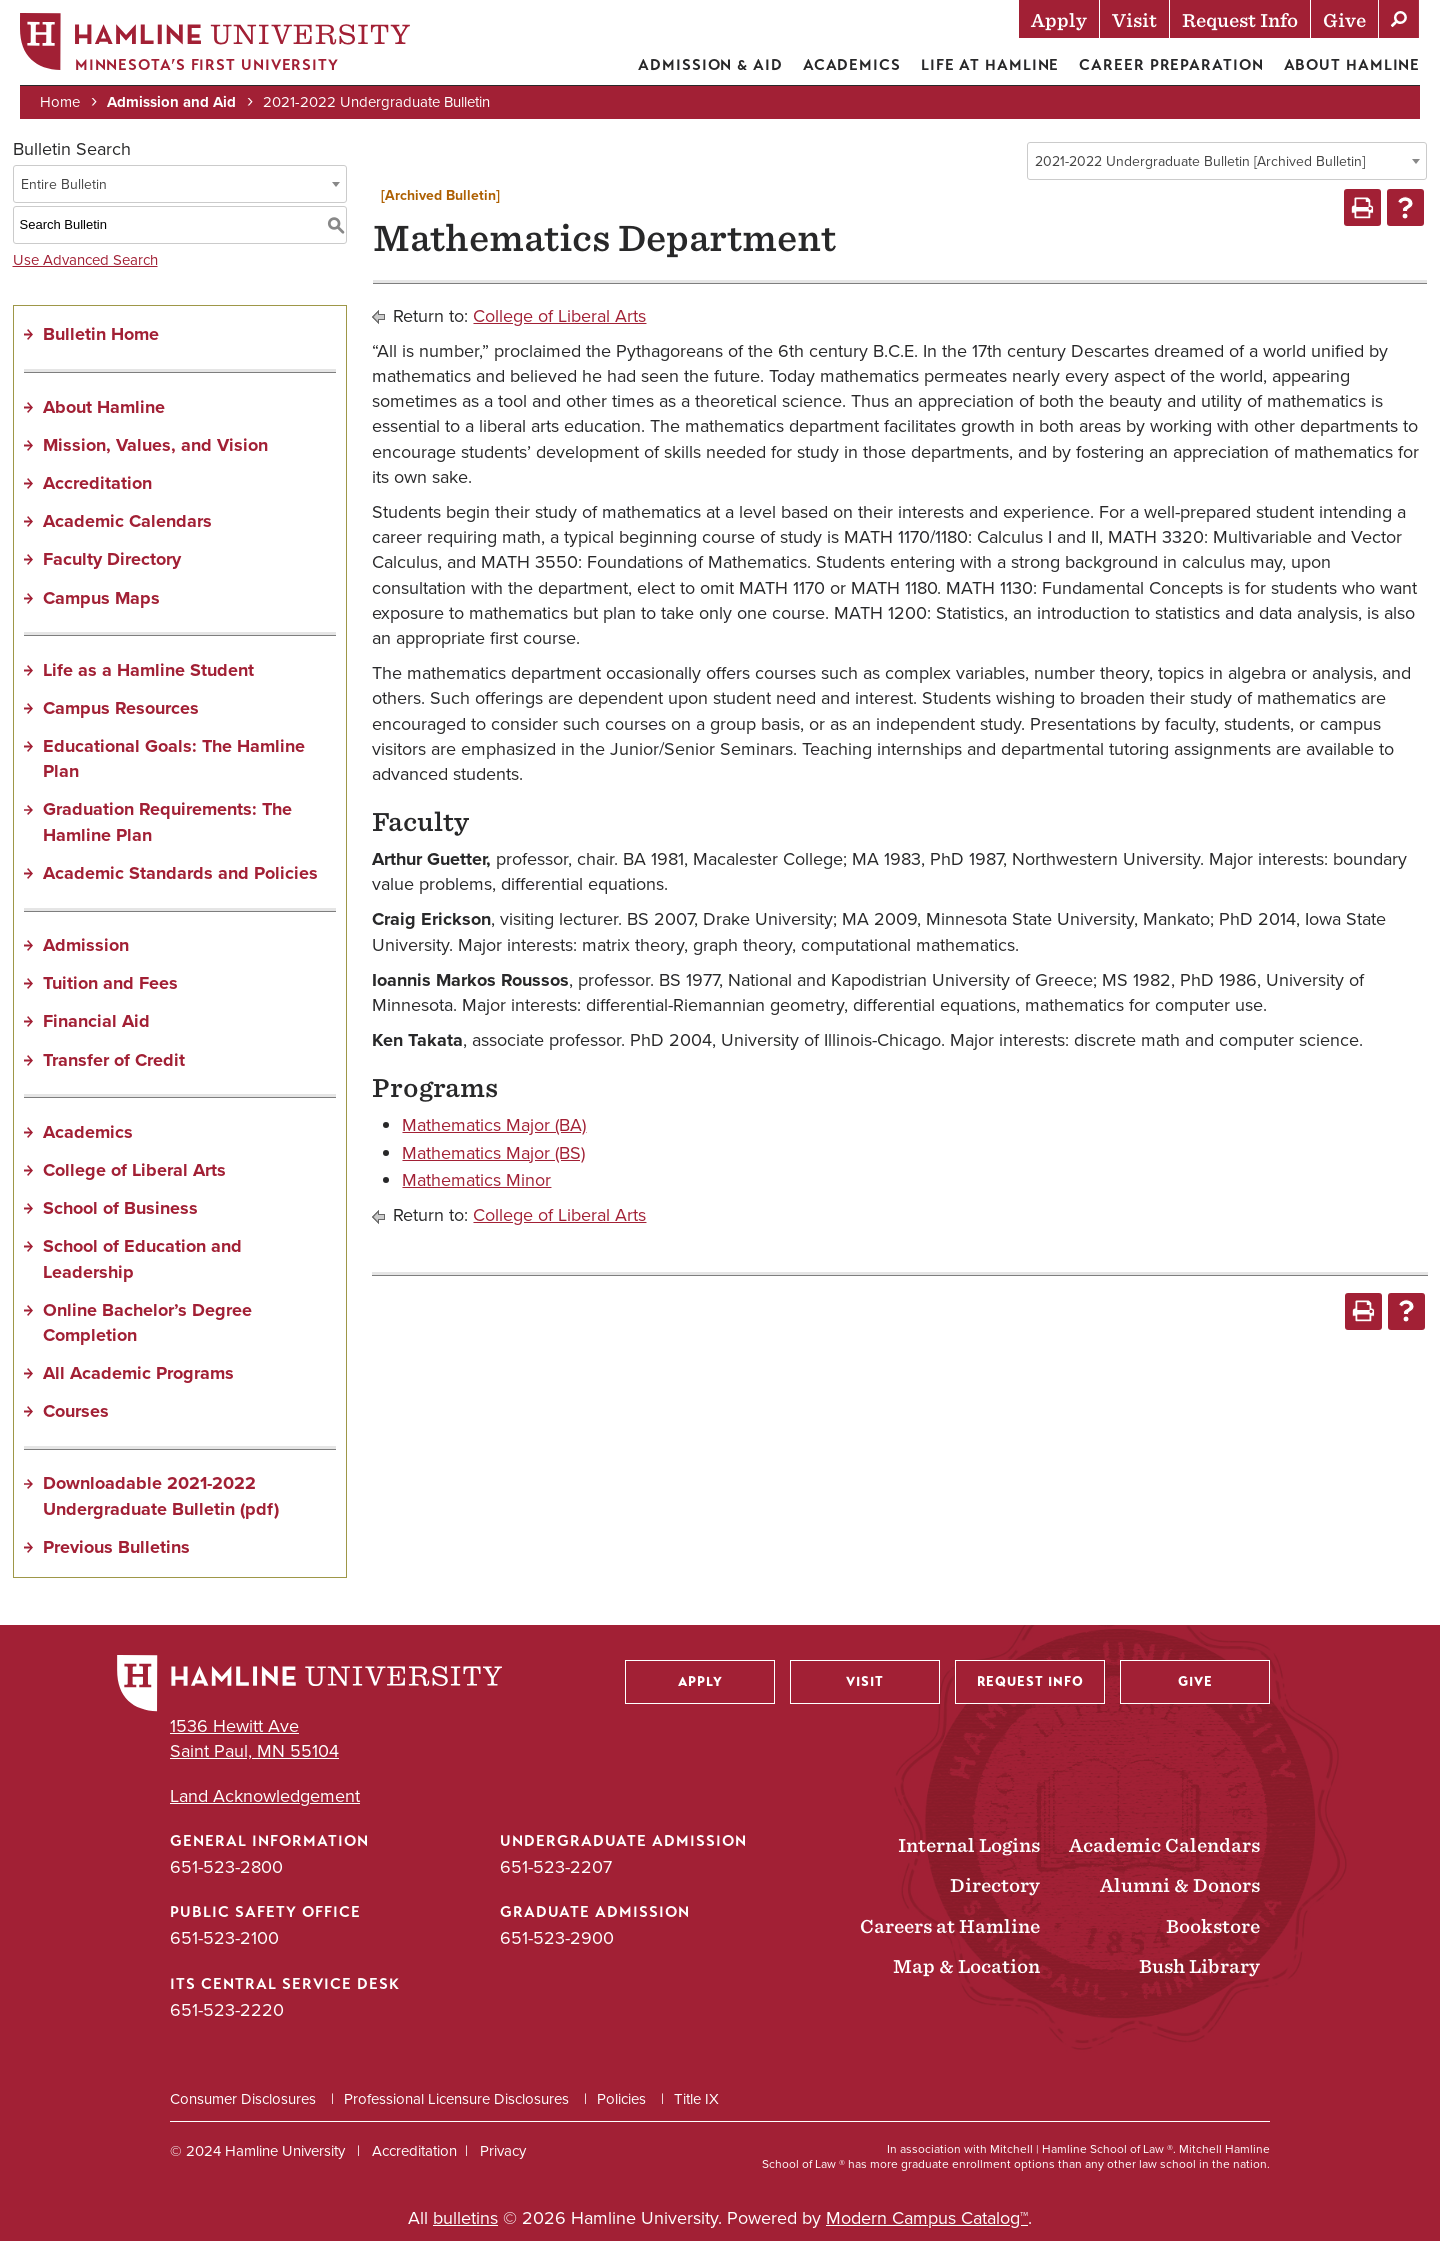 The height and width of the screenshot is (2242, 1440). I want to click on Bulletin Home, so click(101, 335).